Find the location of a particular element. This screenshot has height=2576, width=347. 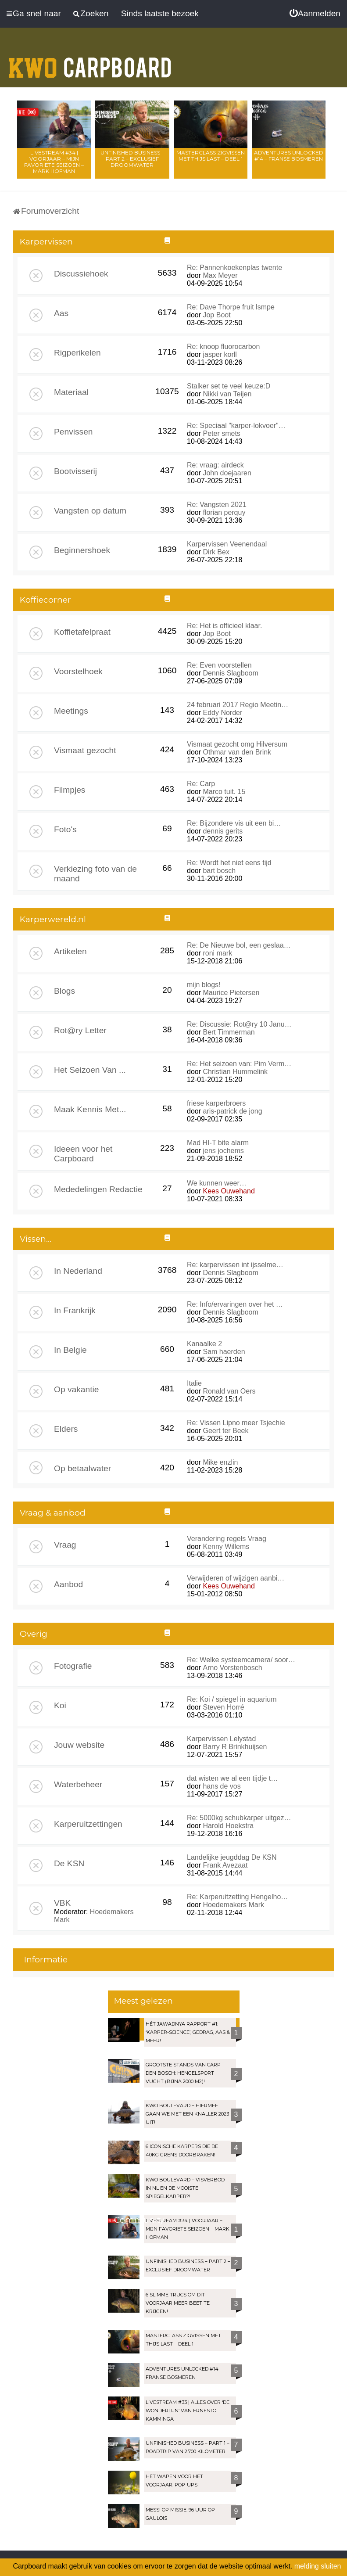

Sam haerden is located at coordinates (224, 1351).